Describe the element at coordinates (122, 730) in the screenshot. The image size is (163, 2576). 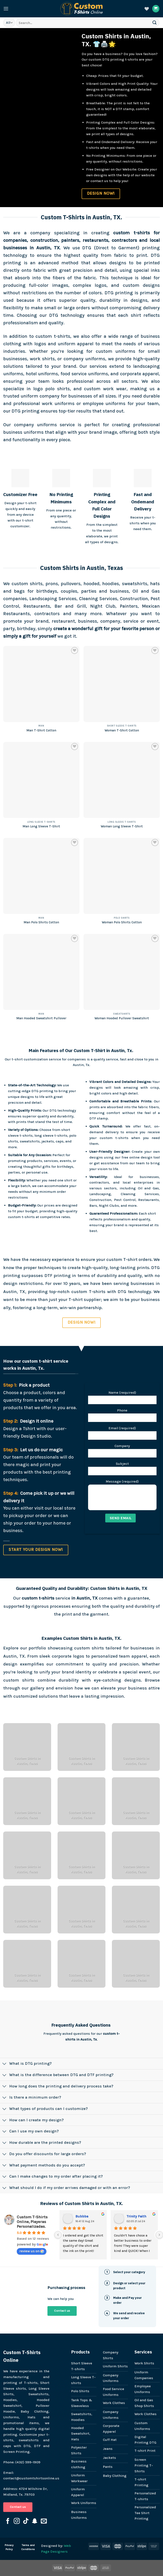
I see `Woman T-Shirt Cotton` at that location.